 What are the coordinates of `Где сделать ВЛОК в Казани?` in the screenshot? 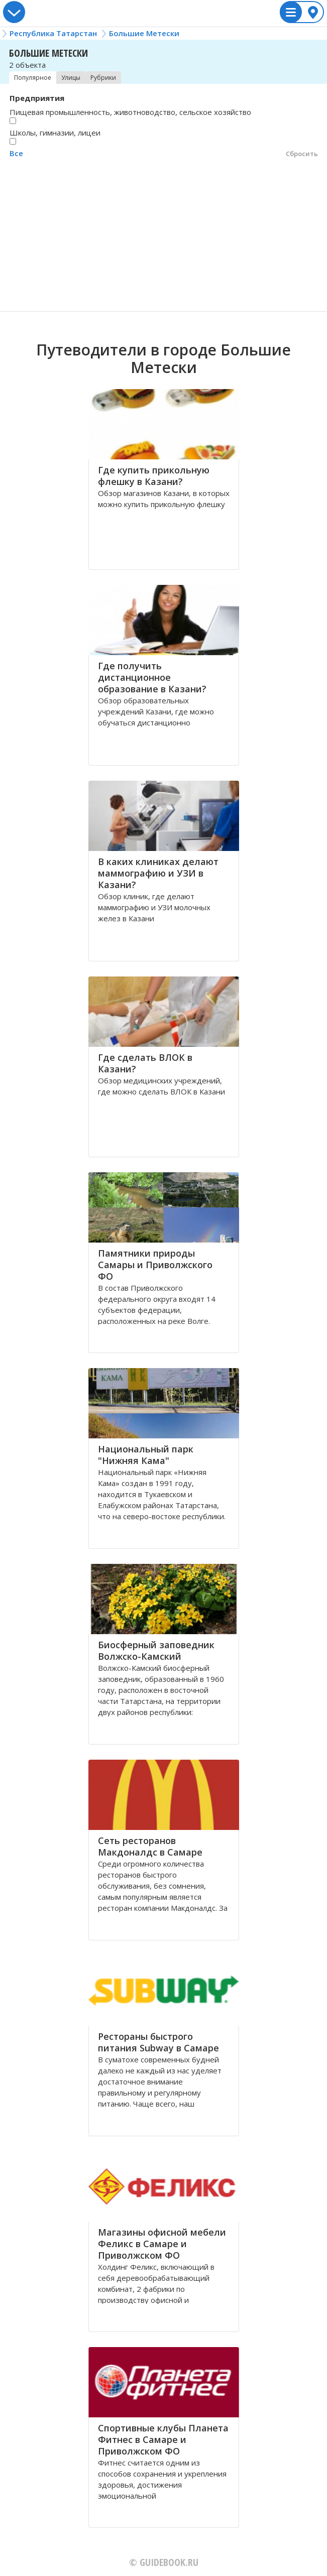 It's located at (145, 1063).